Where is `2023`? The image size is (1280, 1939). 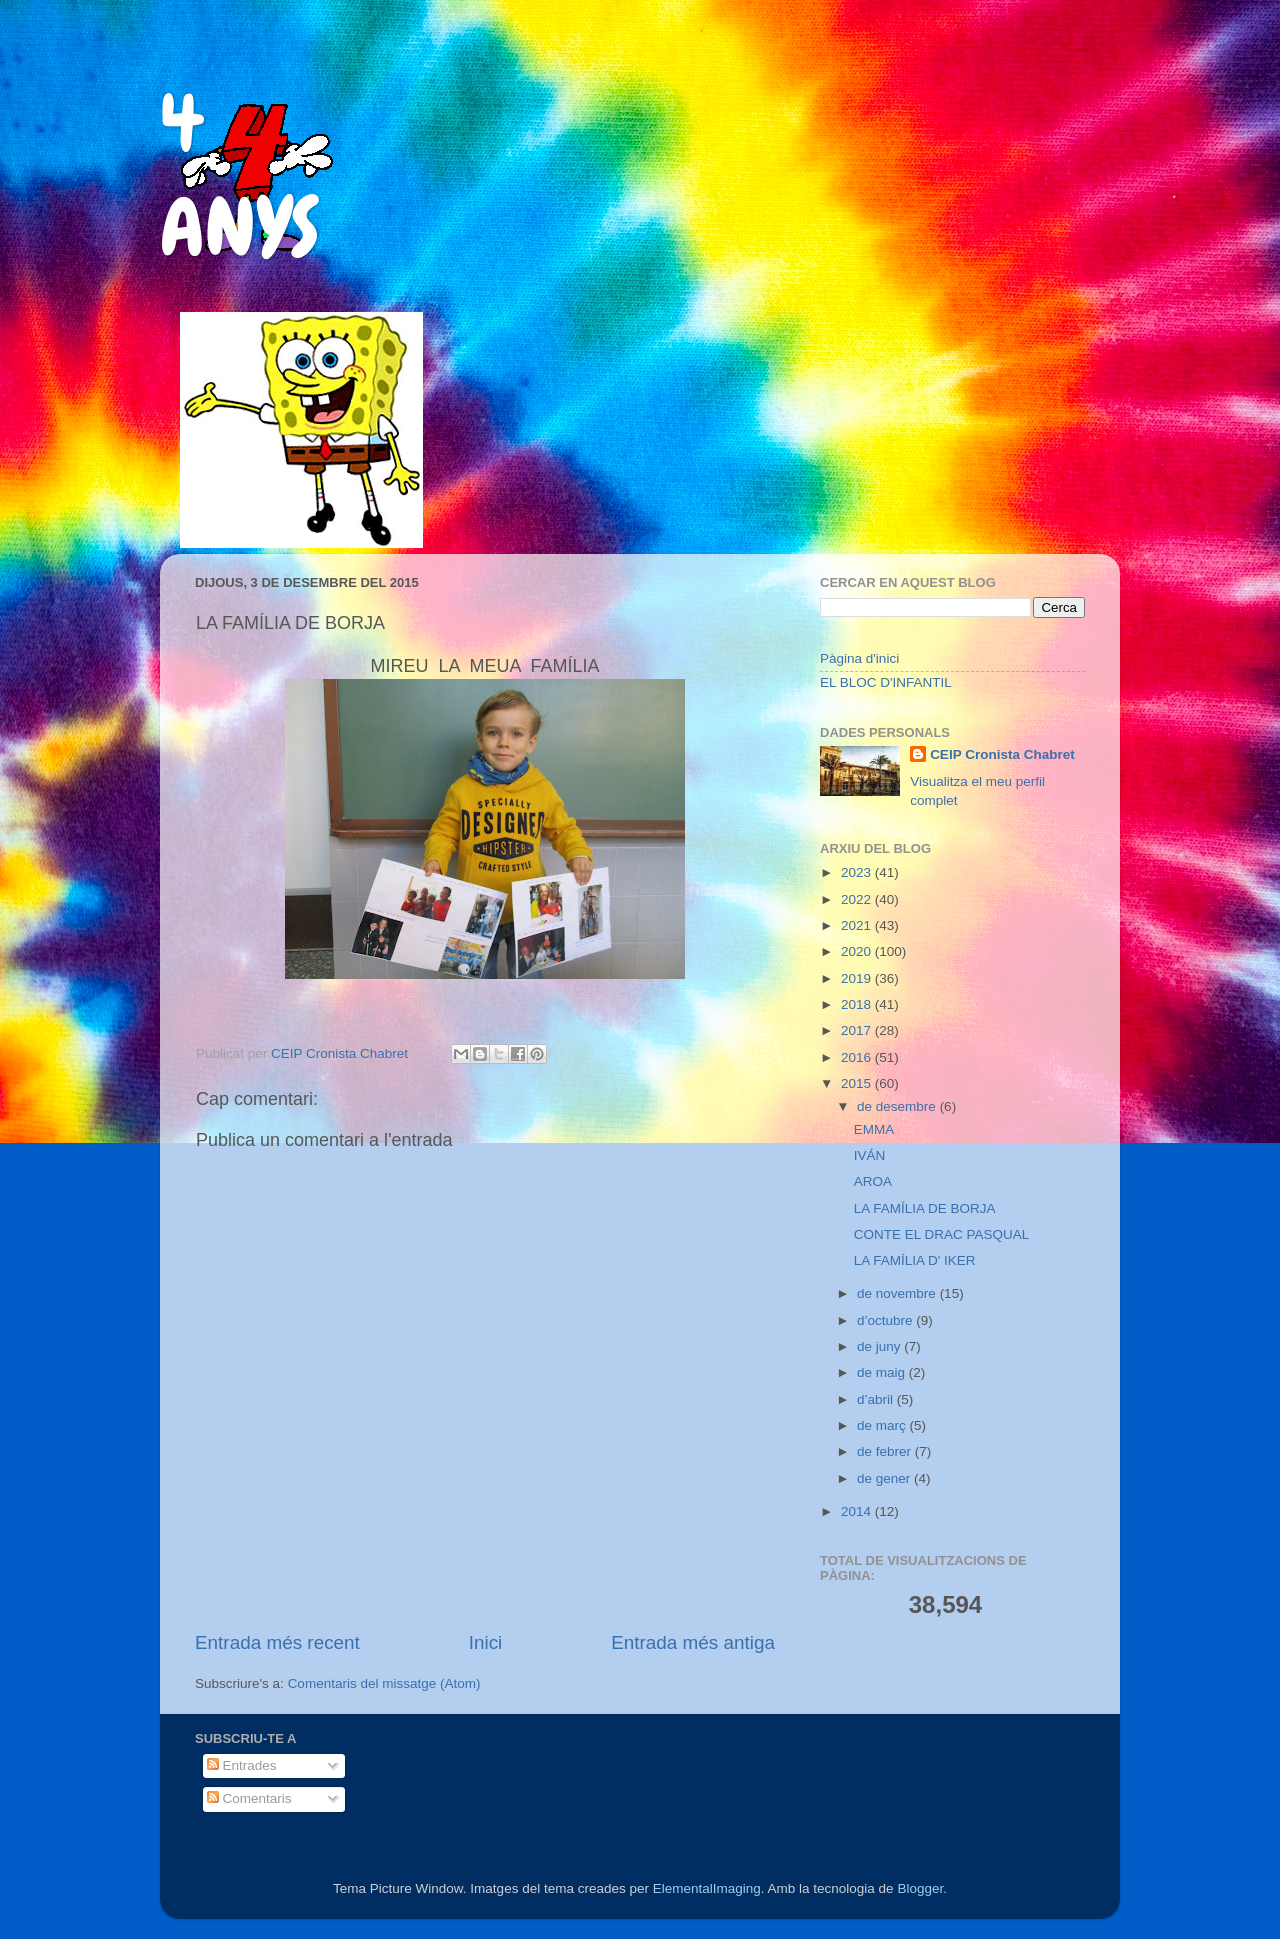
2023 is located at coordinates (858, 872).